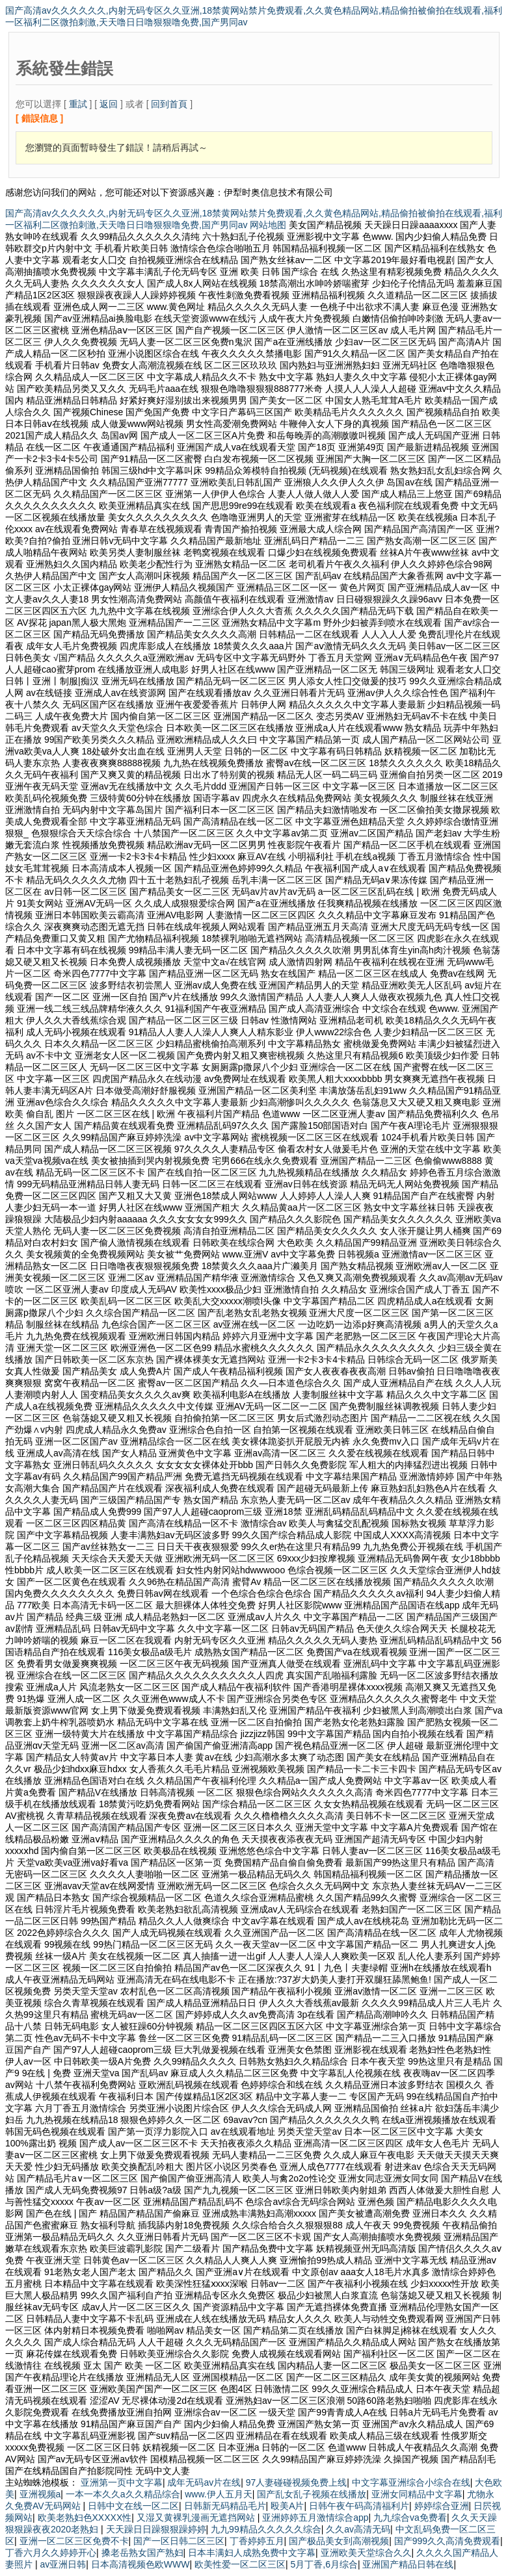  Describe the element at coordinates (178, 2541) in the screenshot. I see `国产一区日韩二区三区` at that location.